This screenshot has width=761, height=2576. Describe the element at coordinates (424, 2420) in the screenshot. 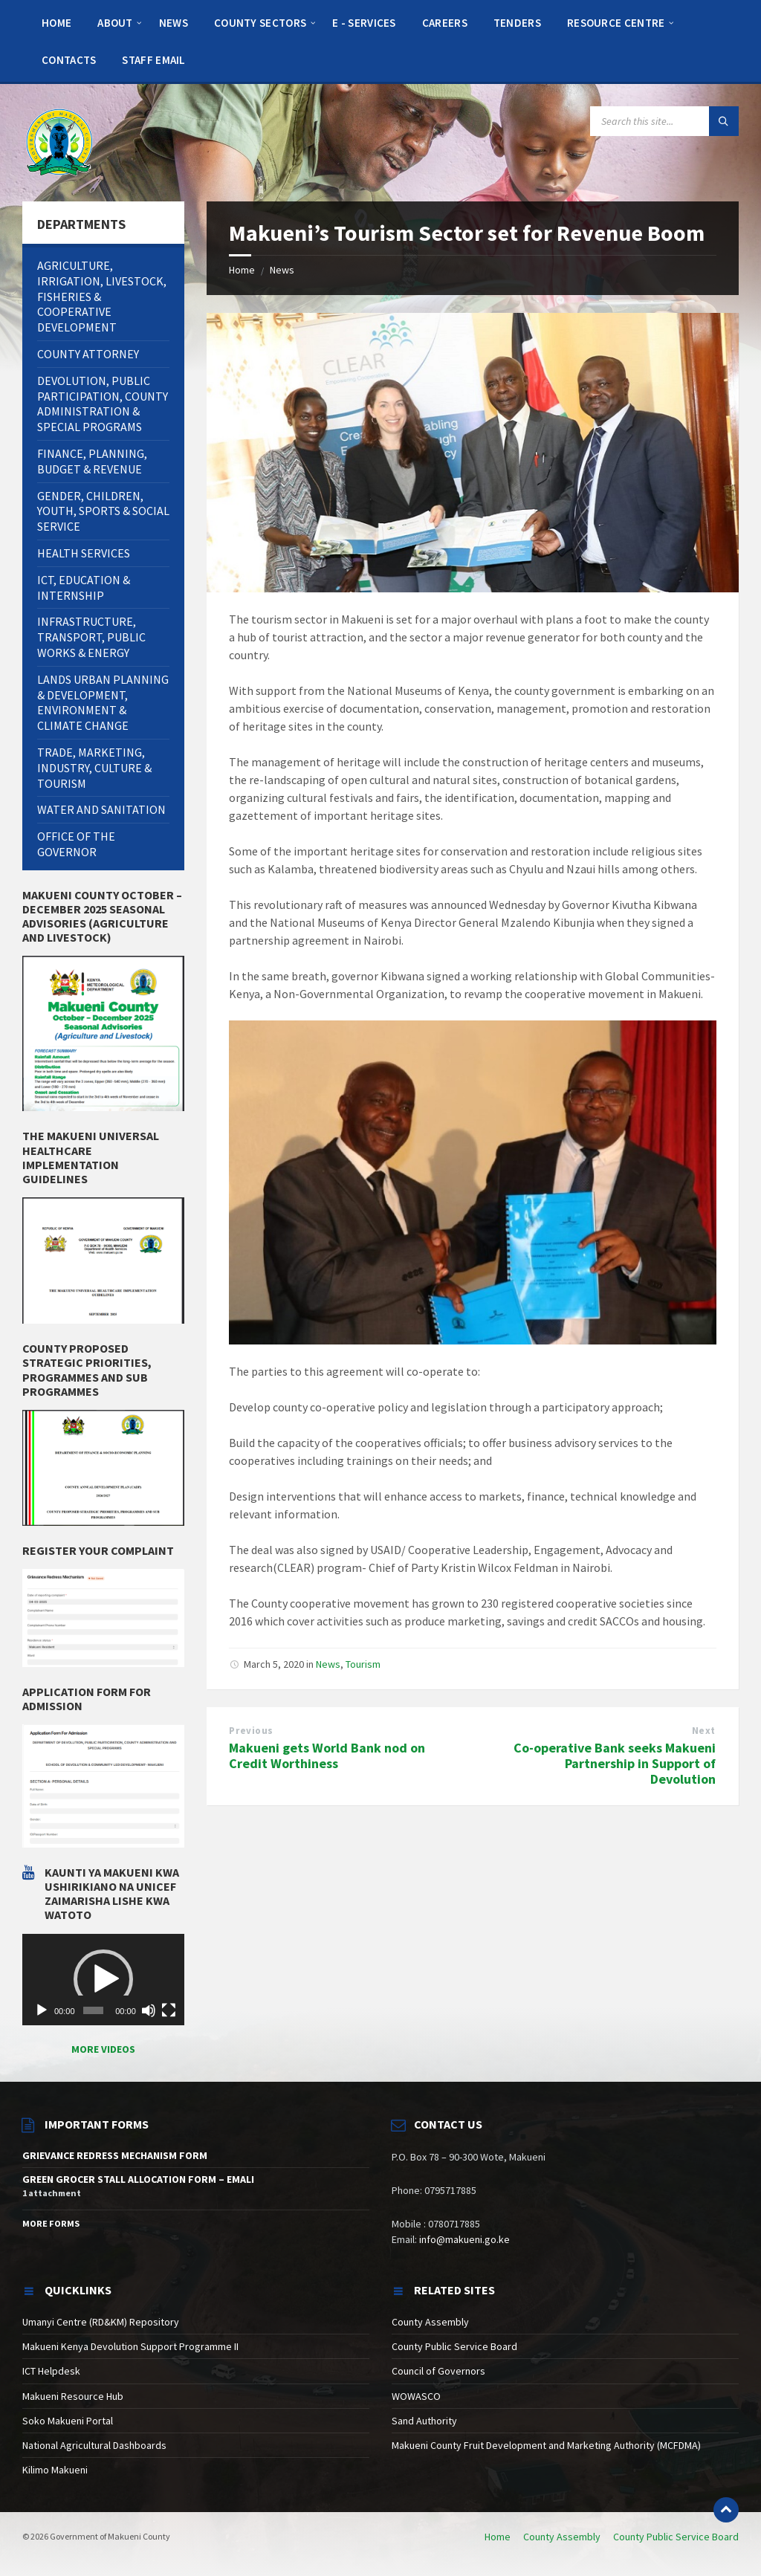

I see `Sand Authority` at that location.